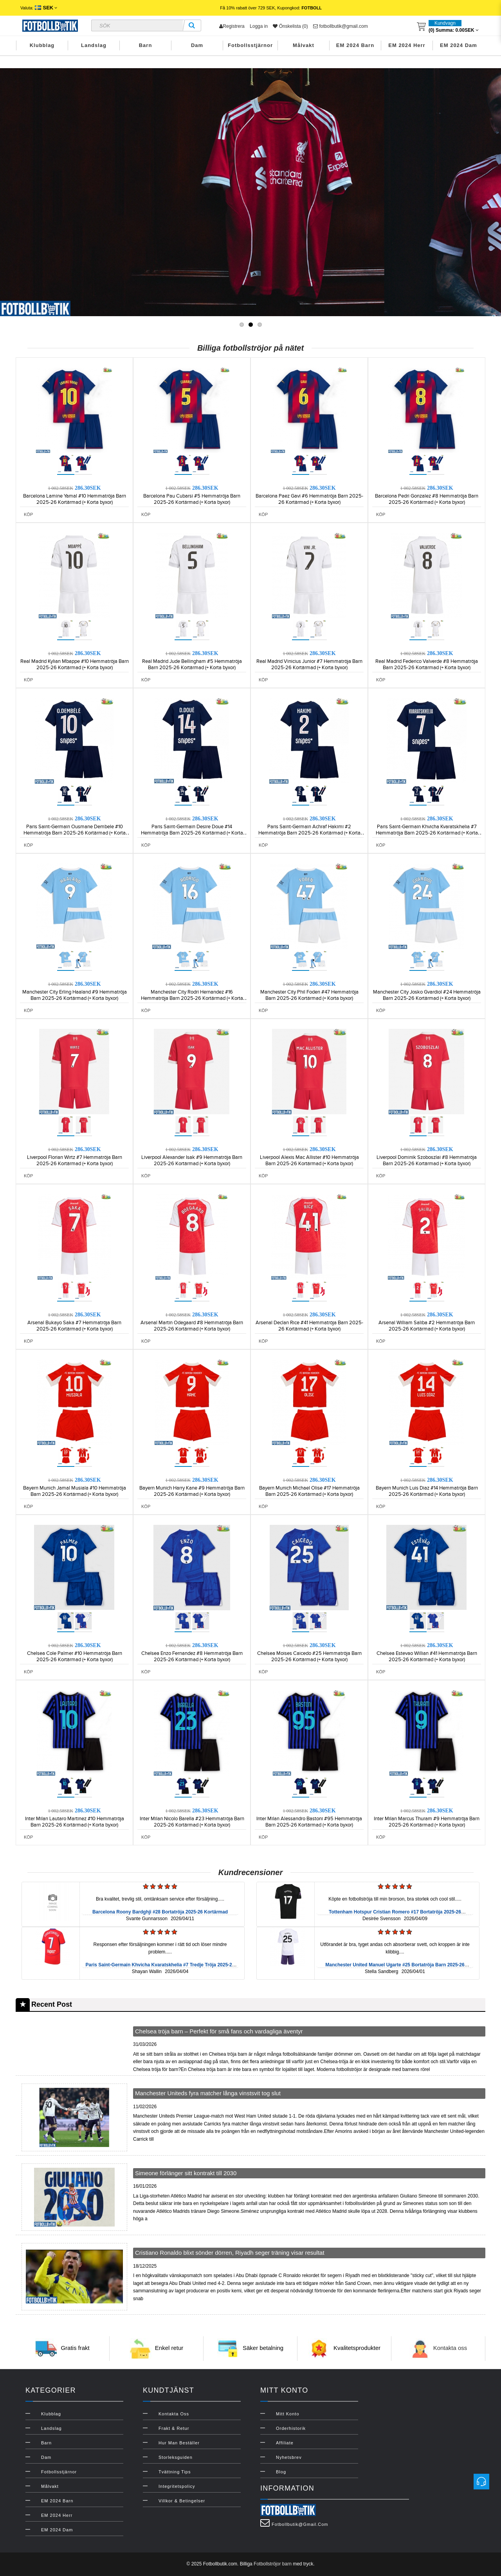 The image size is (501, 2576). I want to click on Manchester City Phil Foden #47 Hemmatröja Barn 2025-26 Kortärmad (+ Korta byxor), so click(309, 995).